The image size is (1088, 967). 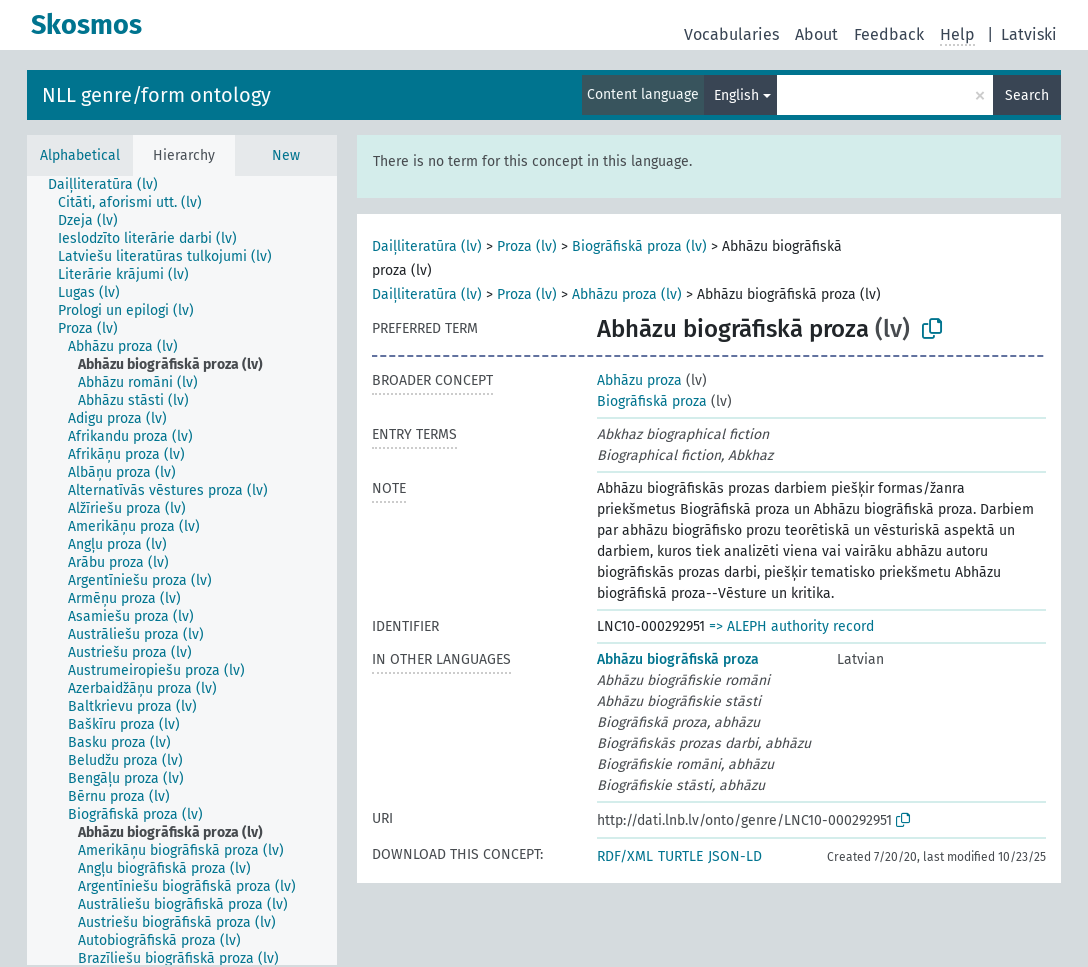 I want to click on Alphabetical, so click(x=80, y=155).